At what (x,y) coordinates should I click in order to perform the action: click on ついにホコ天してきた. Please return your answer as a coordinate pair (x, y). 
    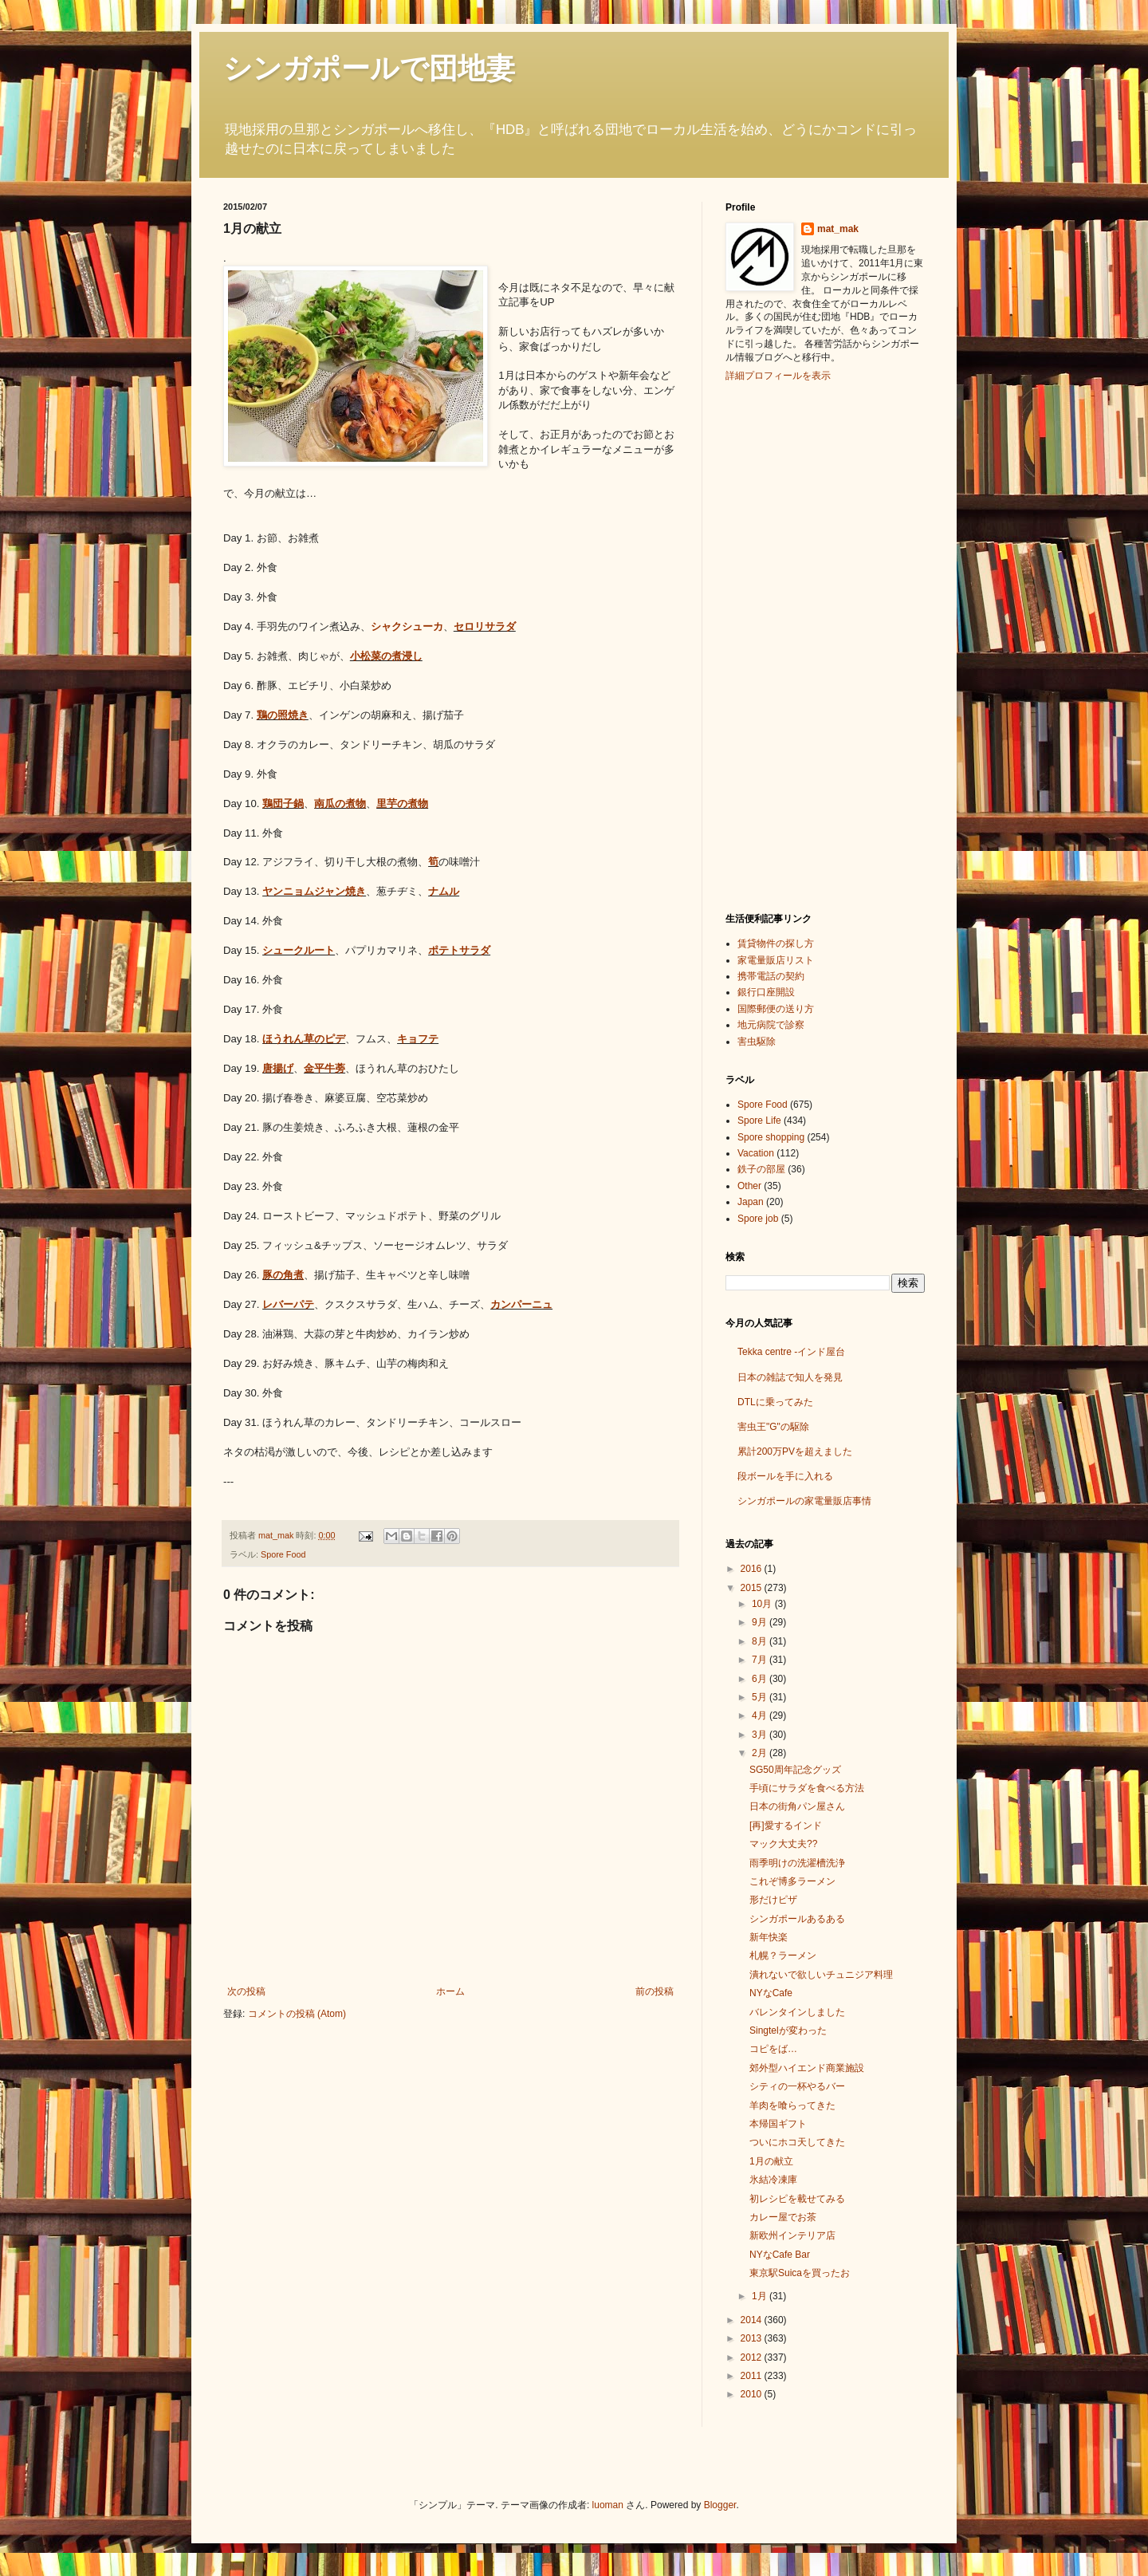
    Looking at the image, I should click on (797, 2142).